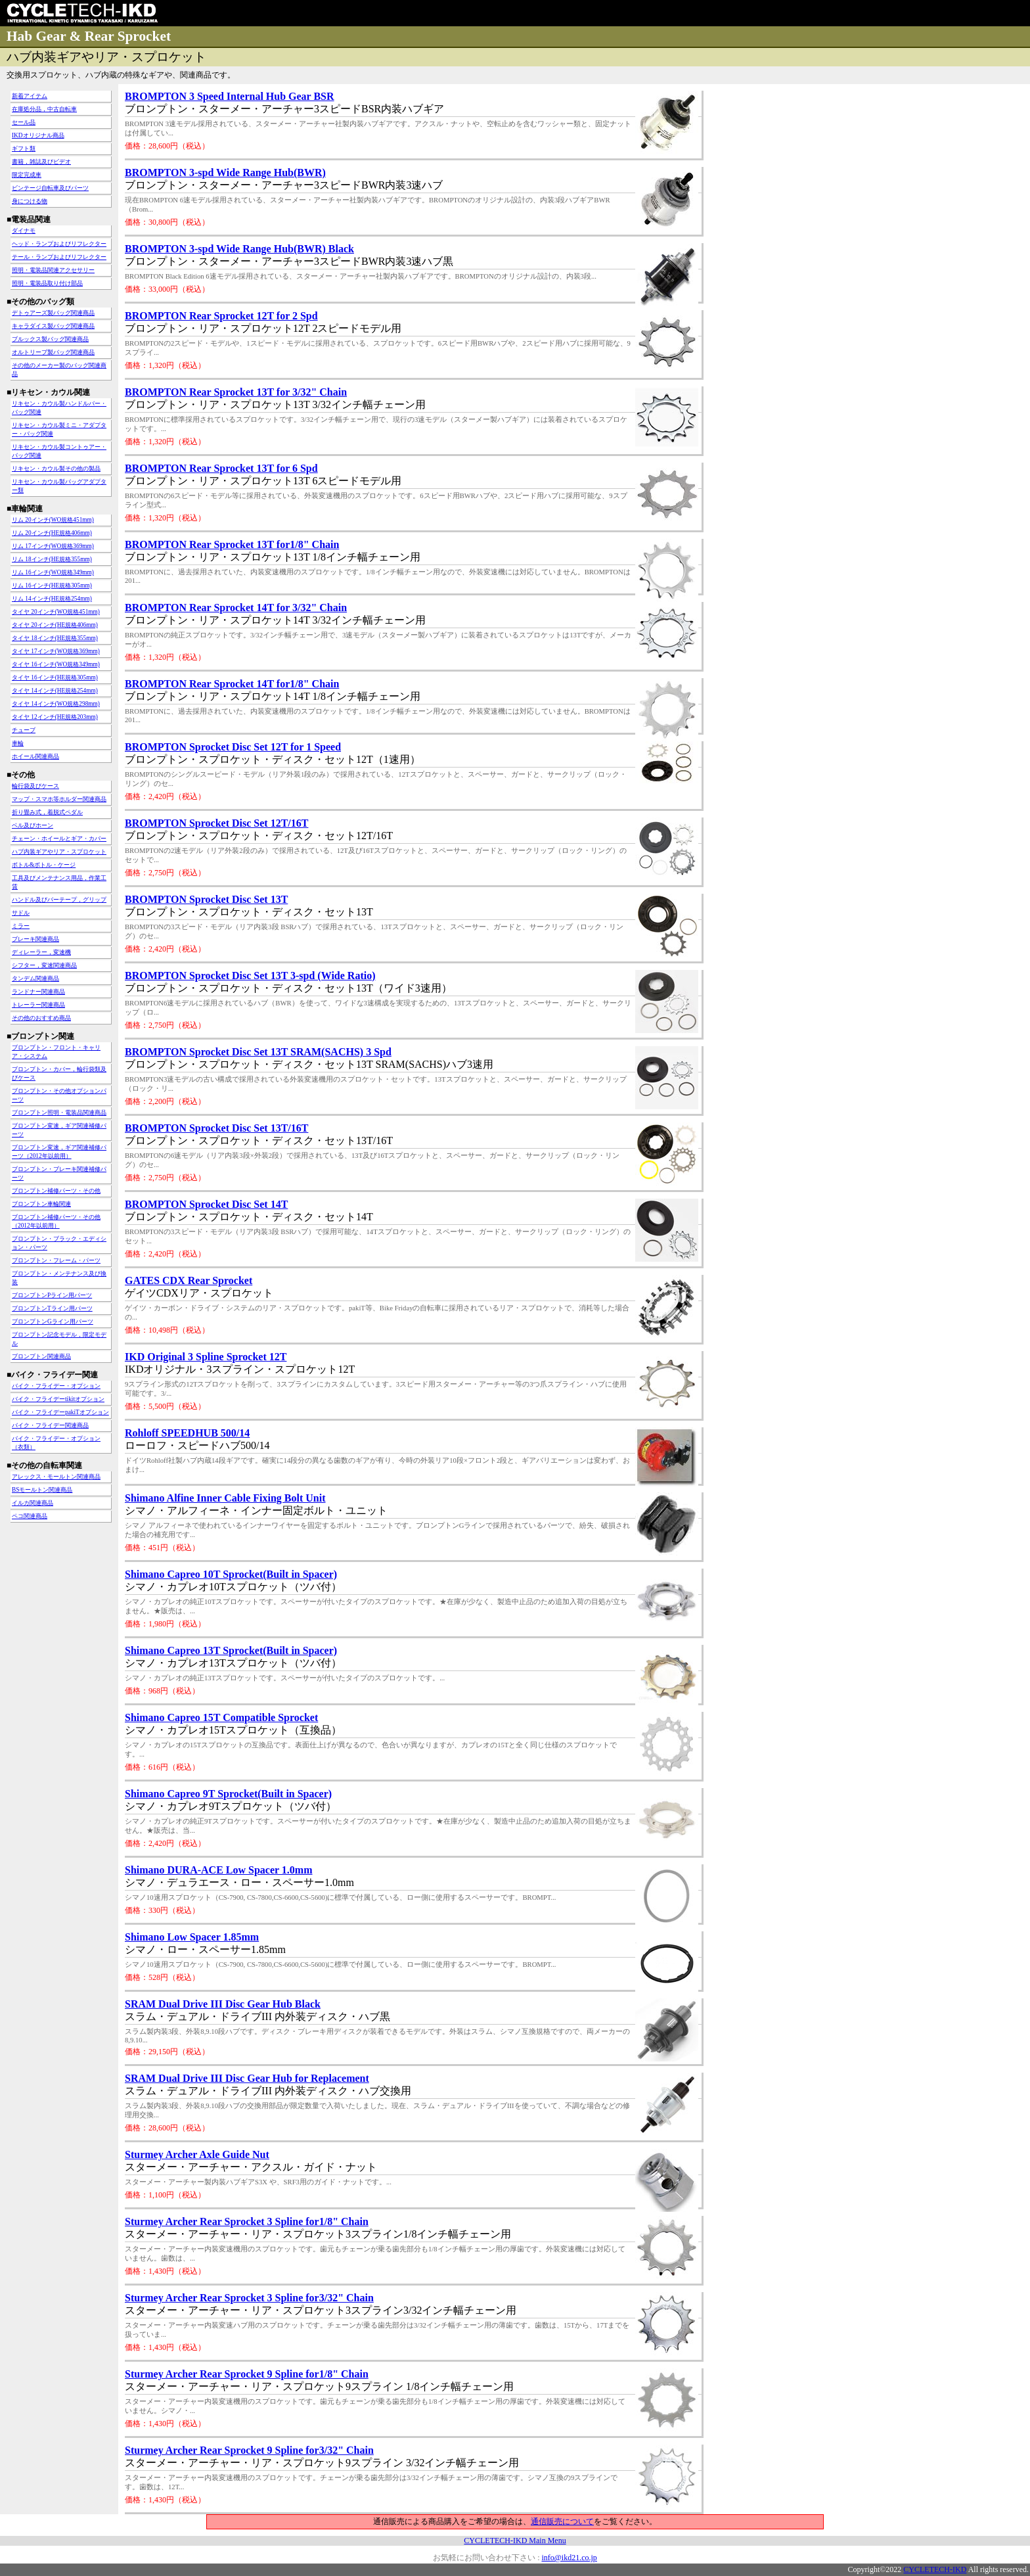 Image resolution: width=1030 pixels, height=2576 pixels. I want to click on リム 20インチ(HE規格406mm), so click(52, 533).